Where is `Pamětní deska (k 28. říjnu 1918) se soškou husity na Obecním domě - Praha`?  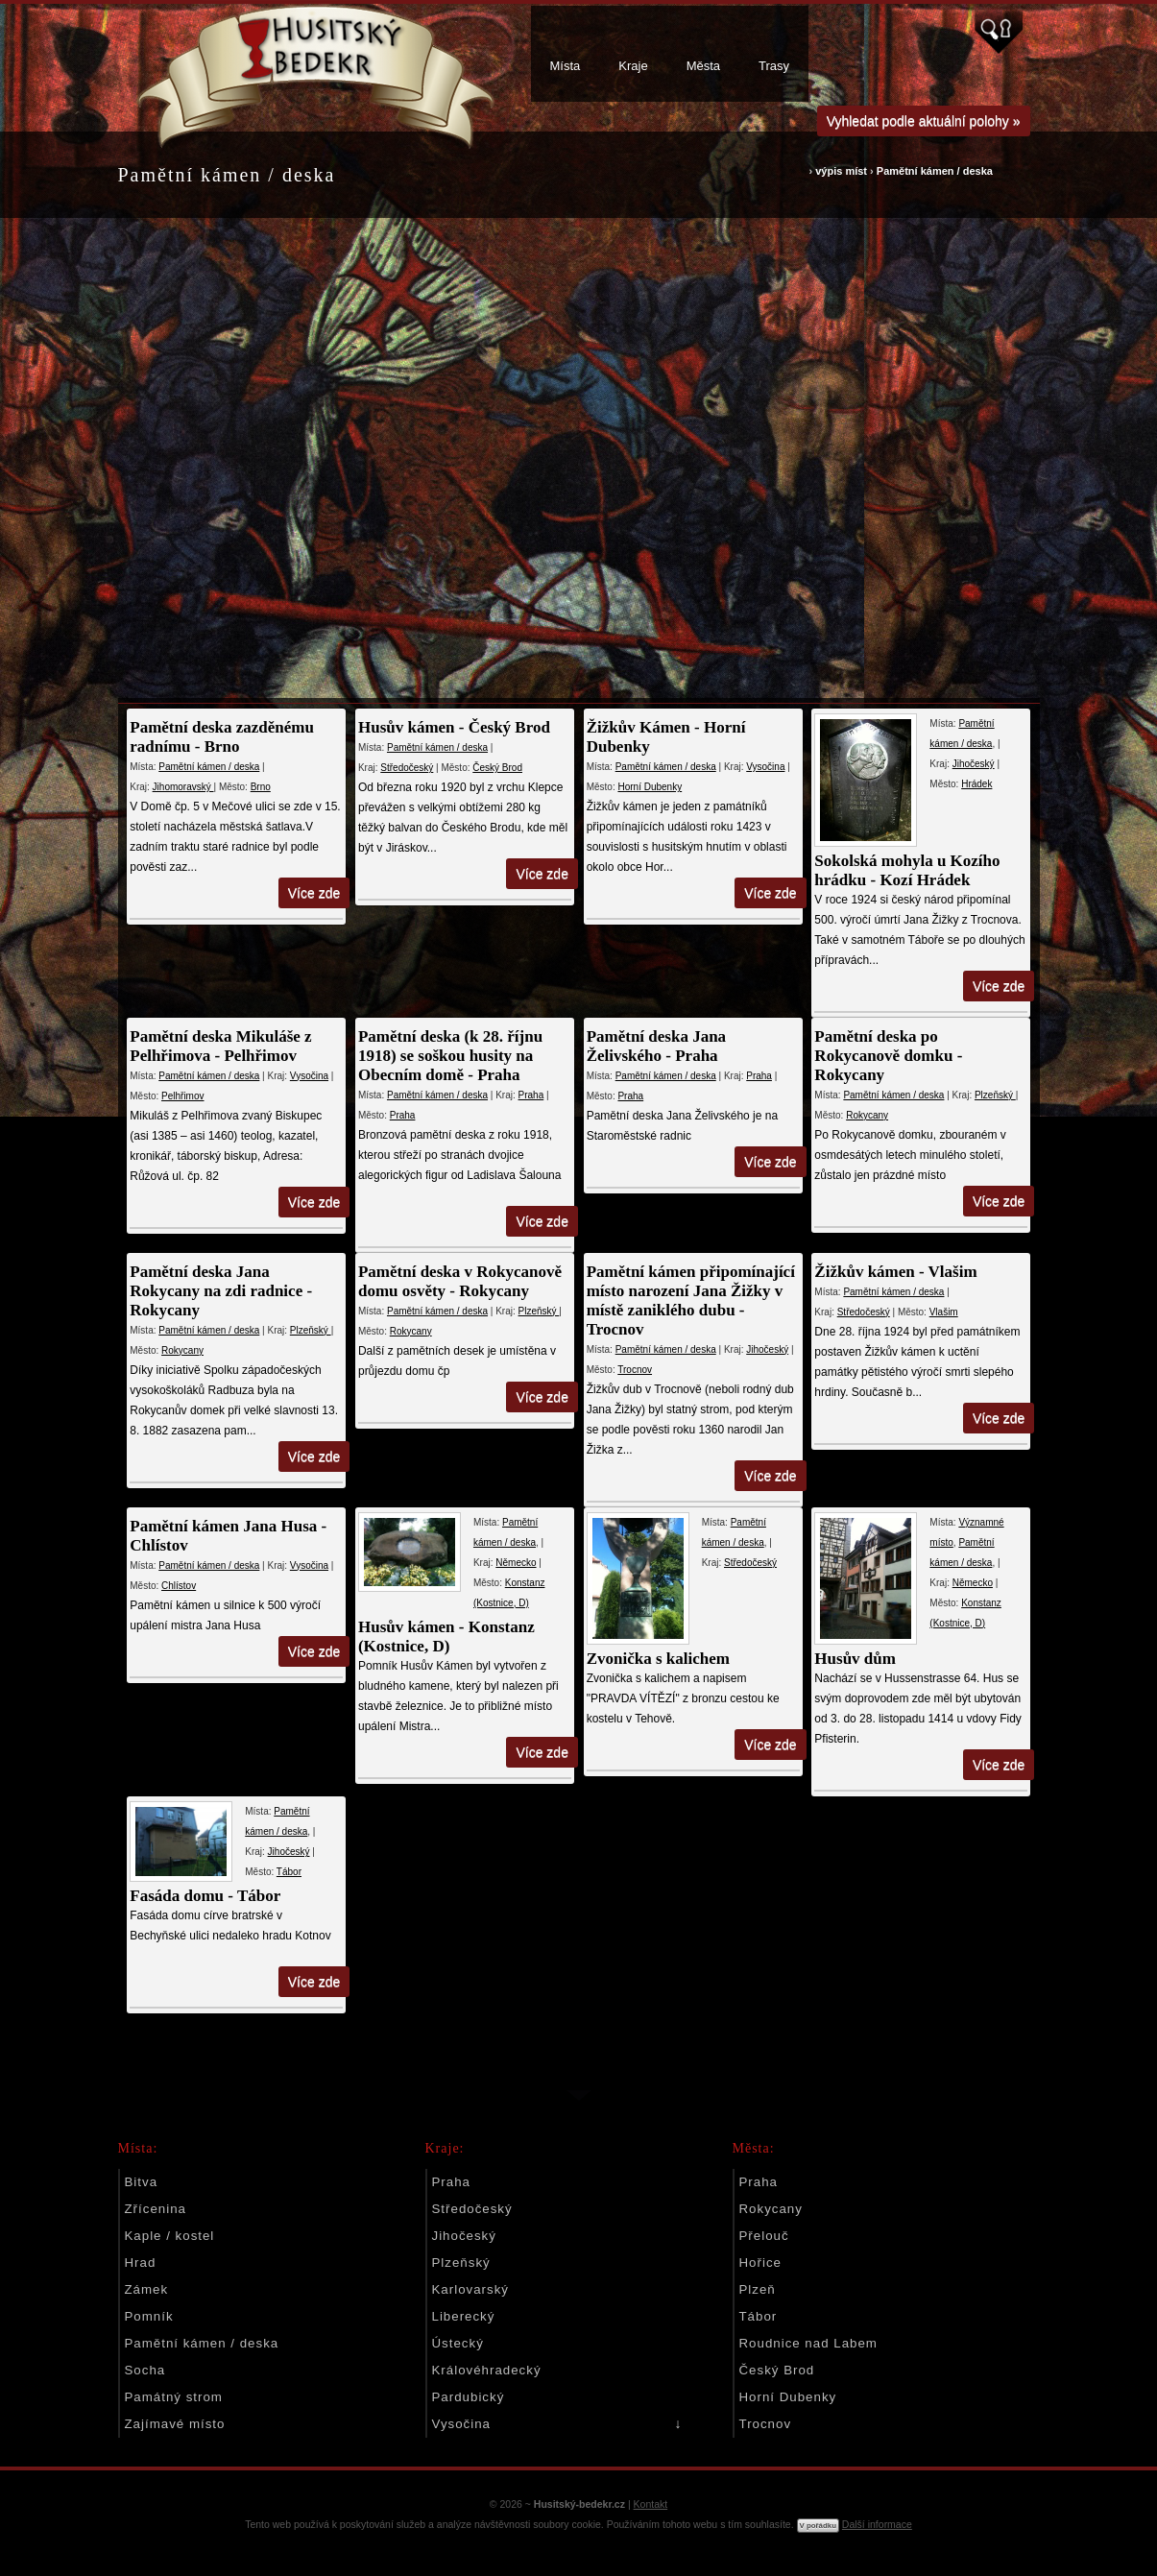 Pamětní deska (k 28. říjnu 1918) se soškou husity na Obecním domě - Praha is located at coordinates (449, 1055).